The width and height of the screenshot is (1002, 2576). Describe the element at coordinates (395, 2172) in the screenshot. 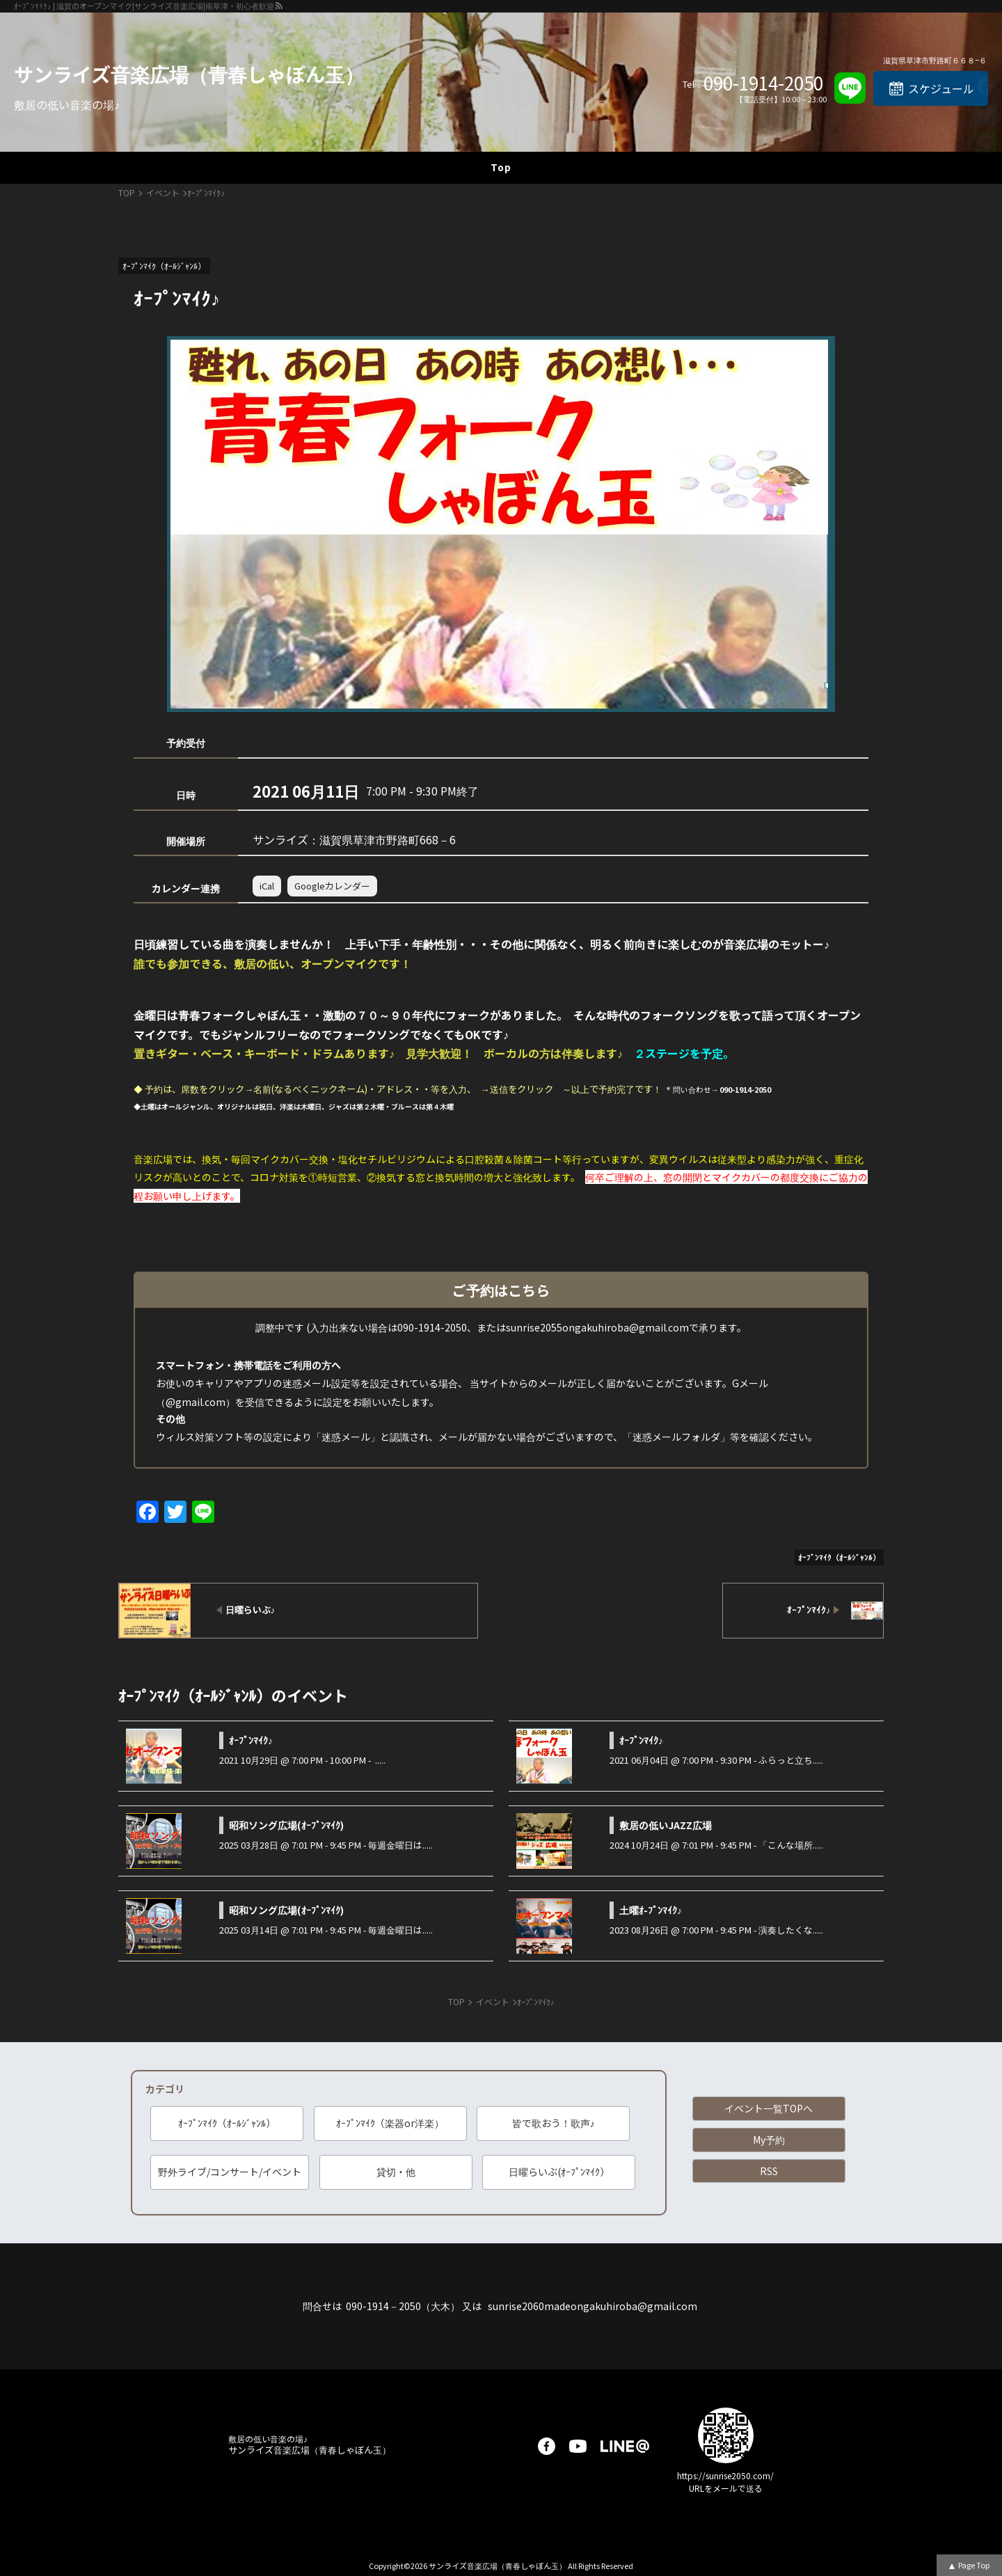

I see `貸切・他` at that location.